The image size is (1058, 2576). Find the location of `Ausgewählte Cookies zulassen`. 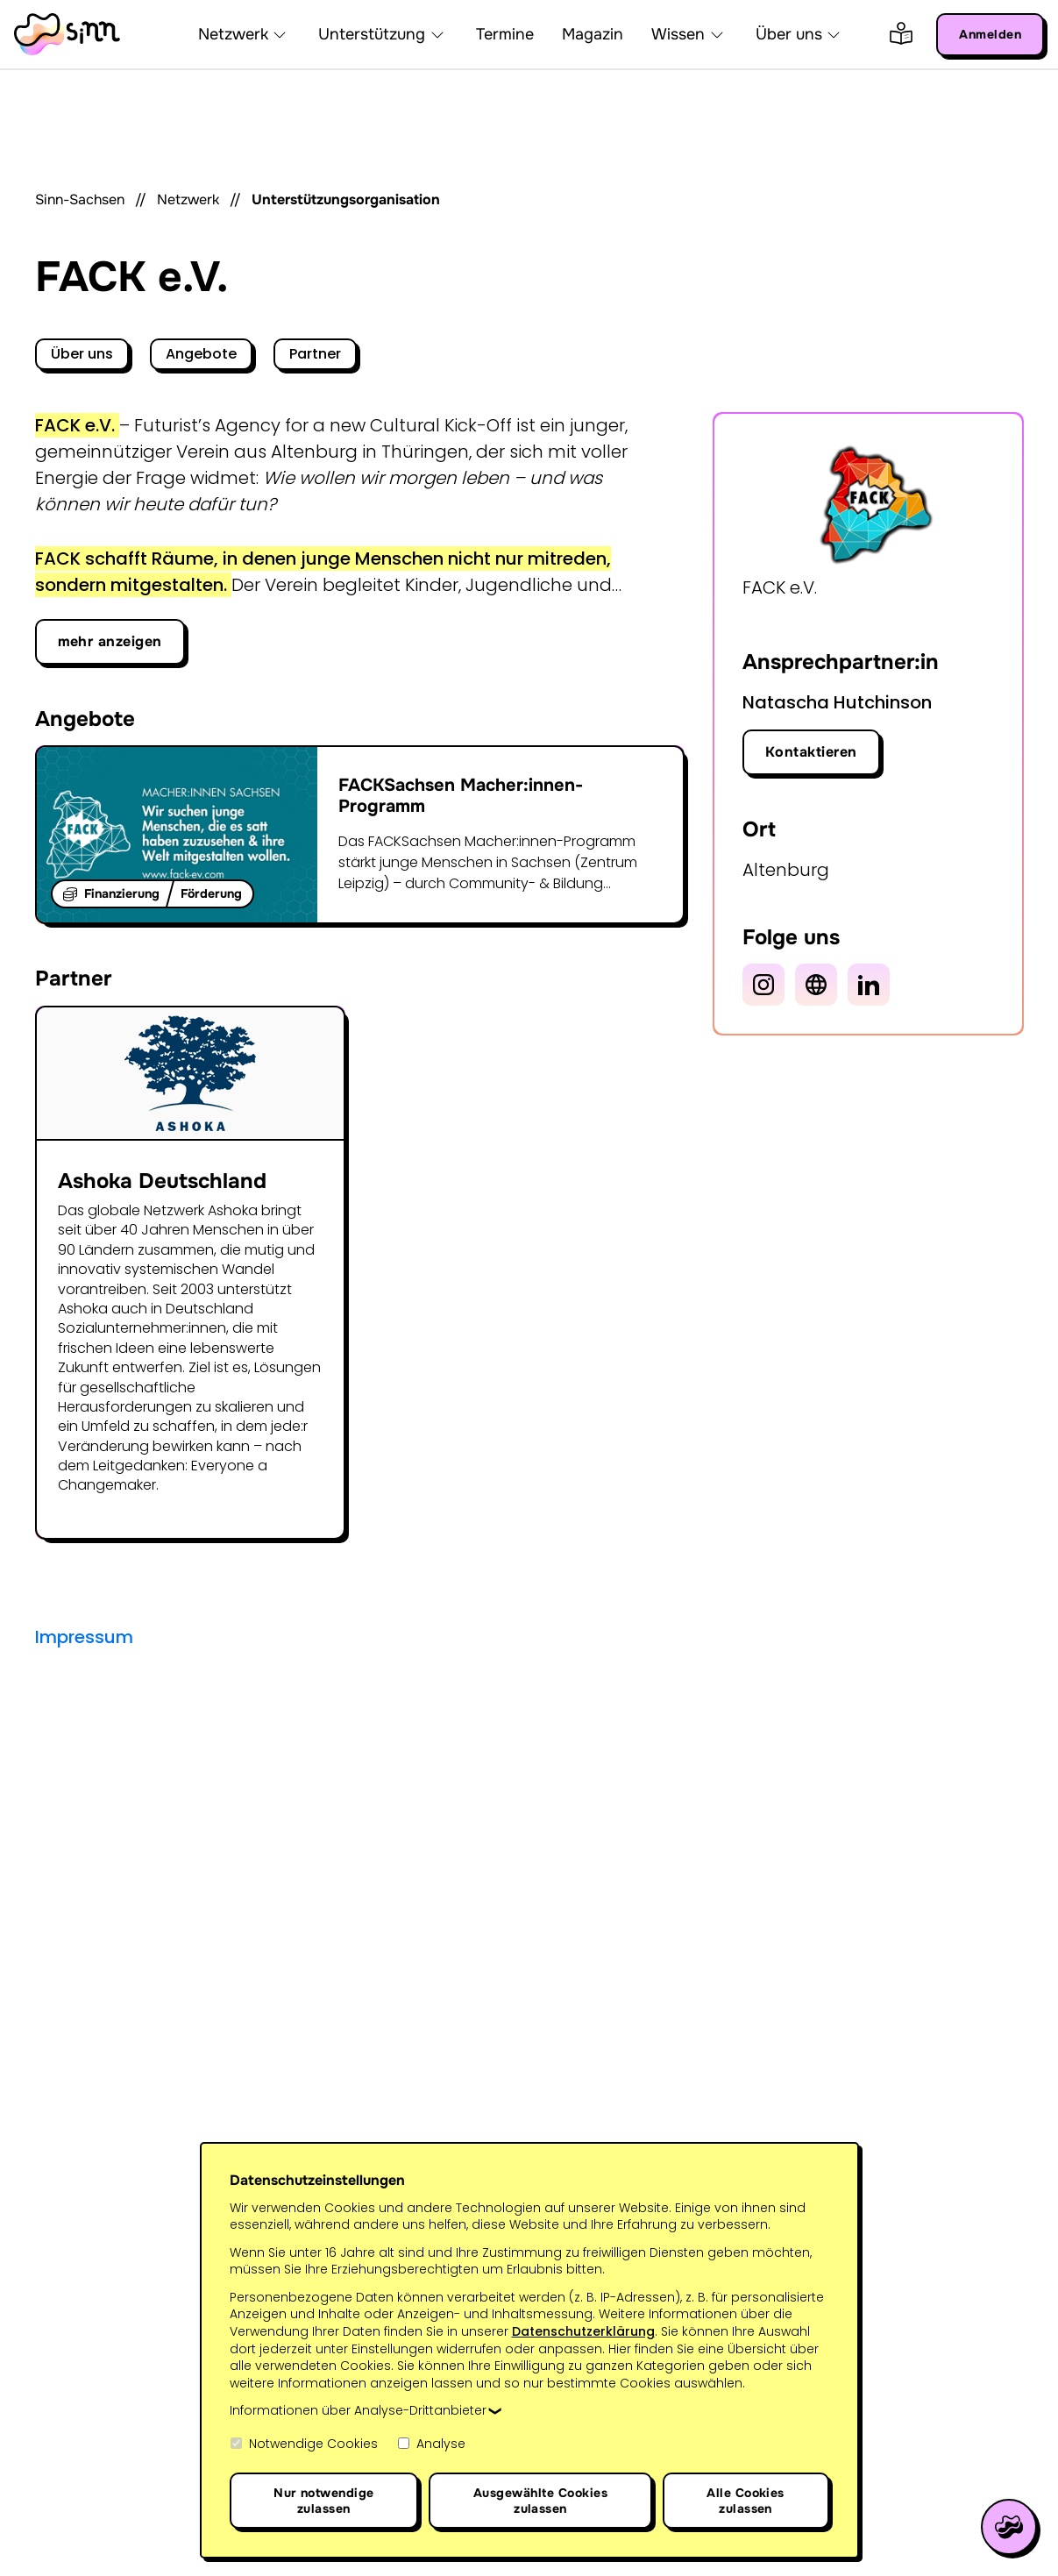

Ausgewählte Cookies zulassen is located at coordinates (540, 2500).